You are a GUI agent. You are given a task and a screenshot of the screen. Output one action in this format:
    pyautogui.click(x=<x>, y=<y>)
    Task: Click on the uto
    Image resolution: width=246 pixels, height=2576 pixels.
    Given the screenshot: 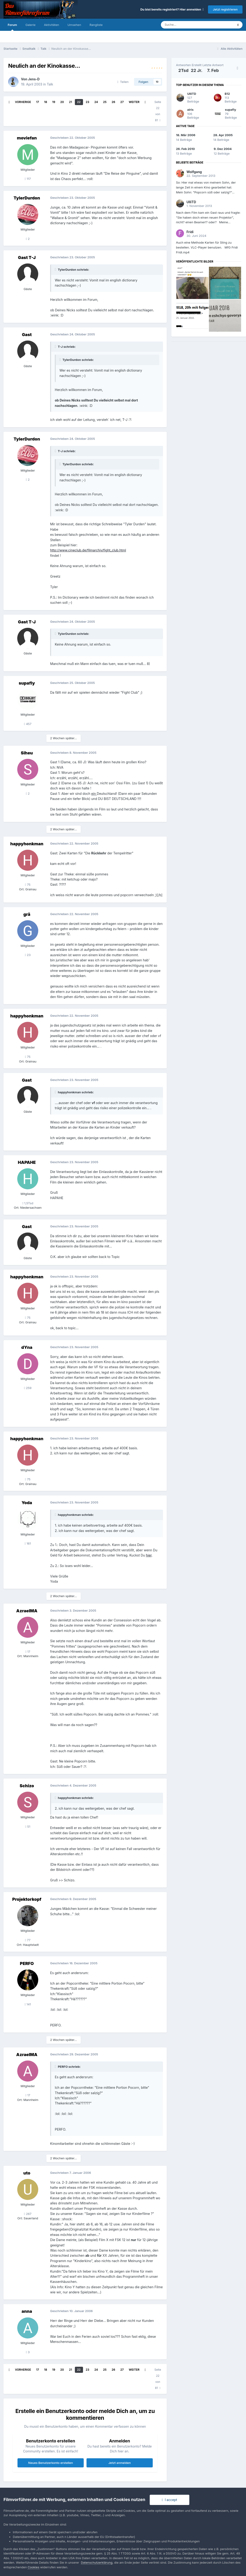 What is the action you would take?
    pyautogui.click(x=26, y=2173)
    